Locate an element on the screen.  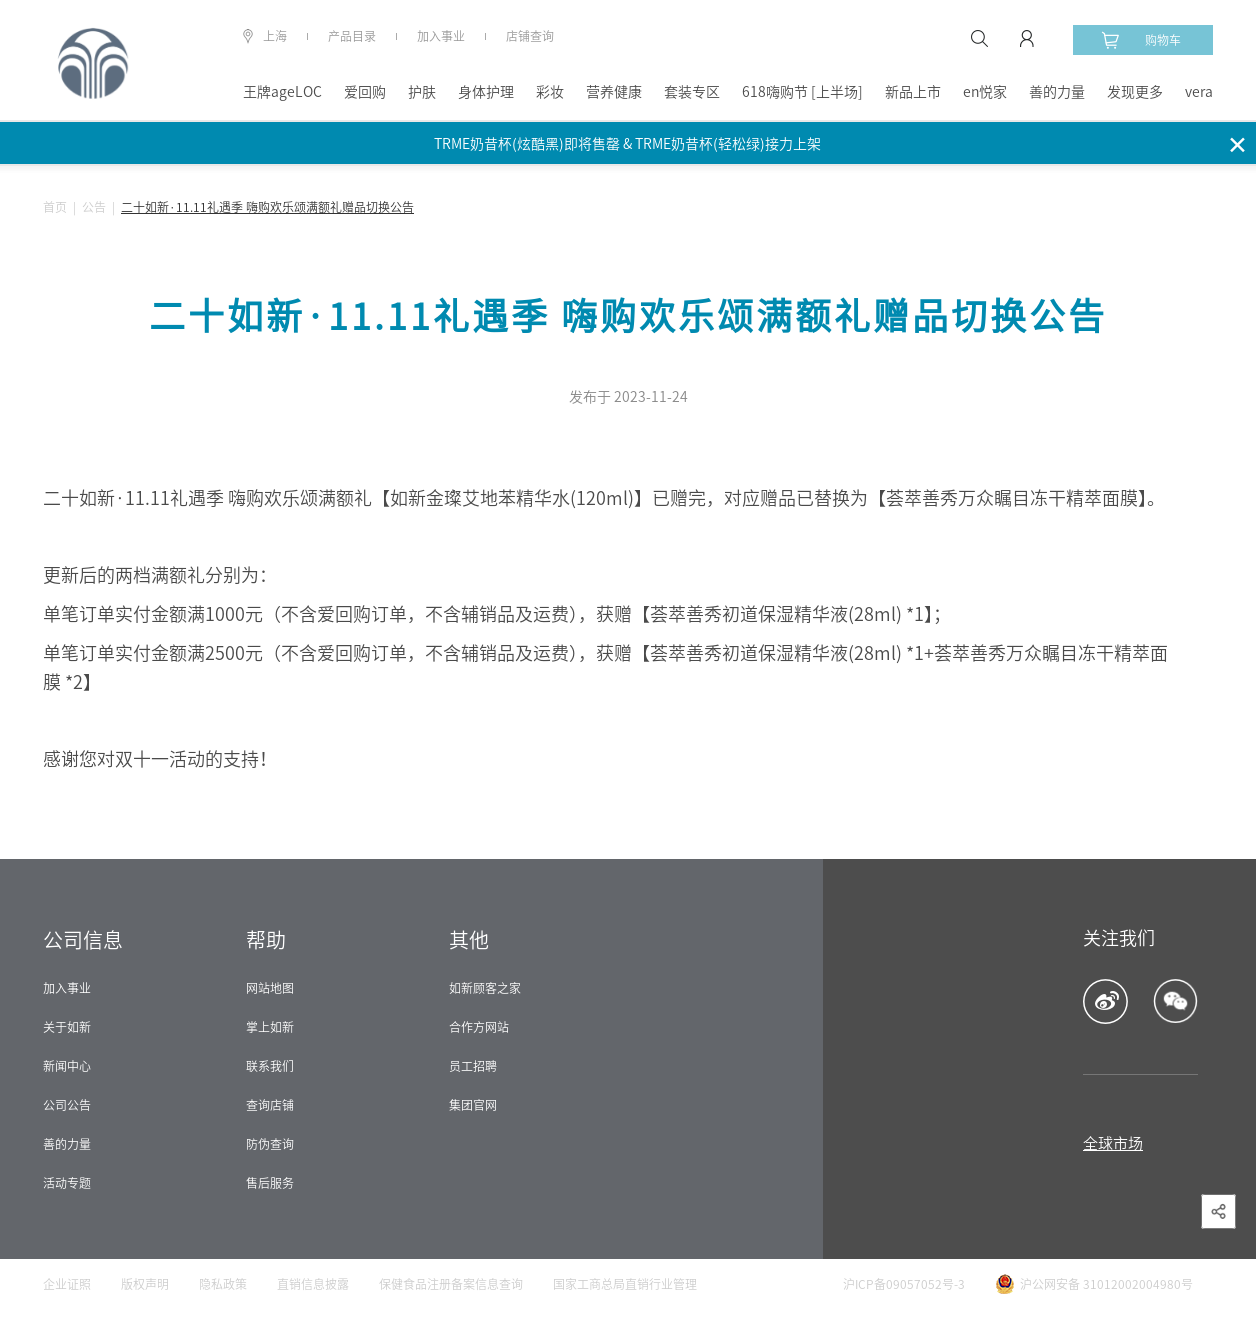
查询店铺 is located at coordinates (270, 1105).